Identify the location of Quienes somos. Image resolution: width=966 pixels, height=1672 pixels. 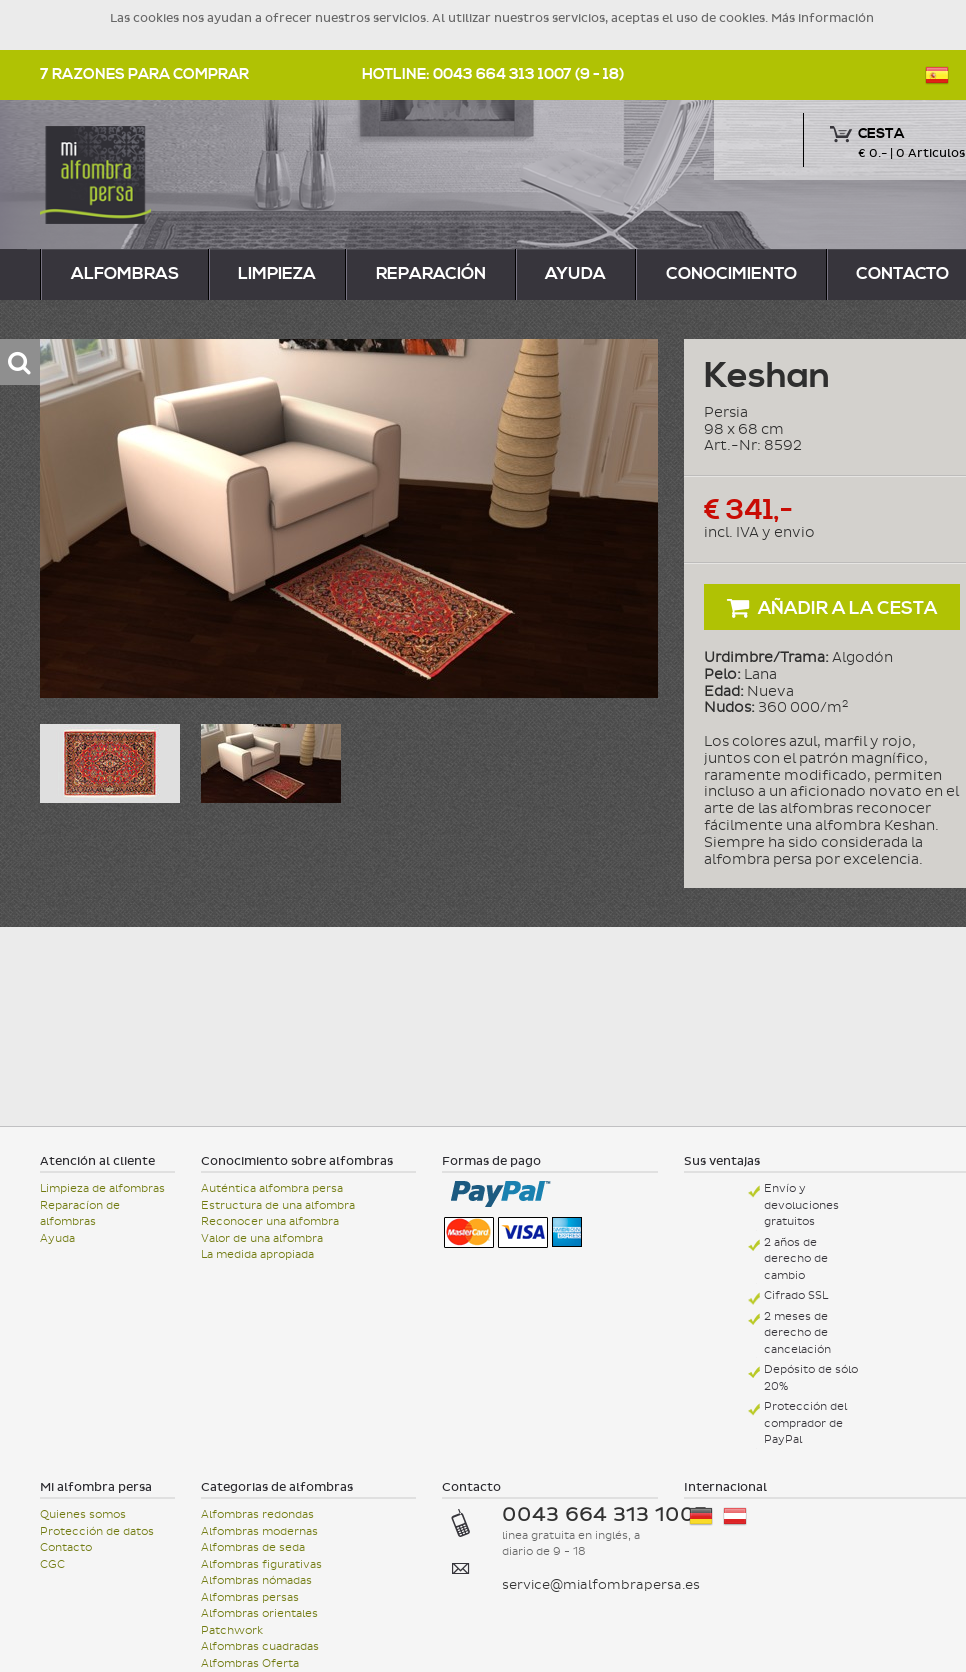
(83, 1514).